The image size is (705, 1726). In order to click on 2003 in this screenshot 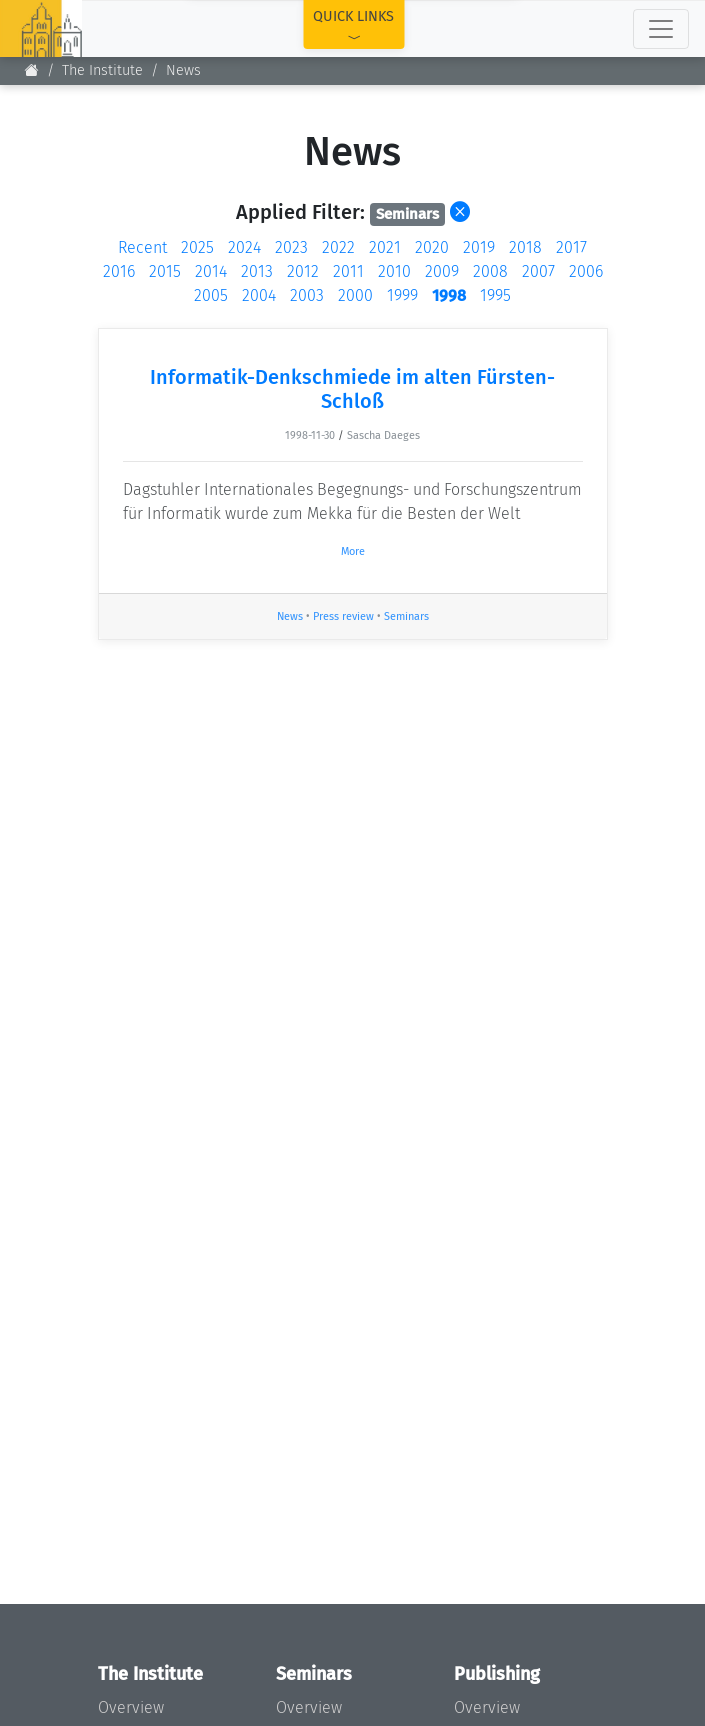, I will do `click(307, 295)`.